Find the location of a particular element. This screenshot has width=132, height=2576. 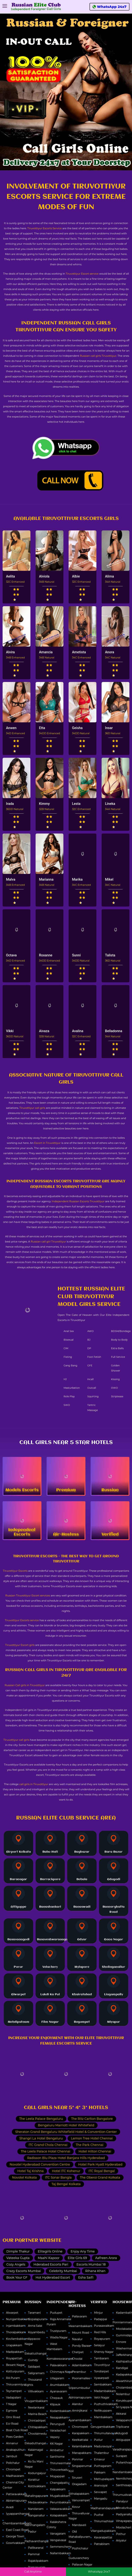

Lakdi Ka Pul is located at coordinates (50, 1985).